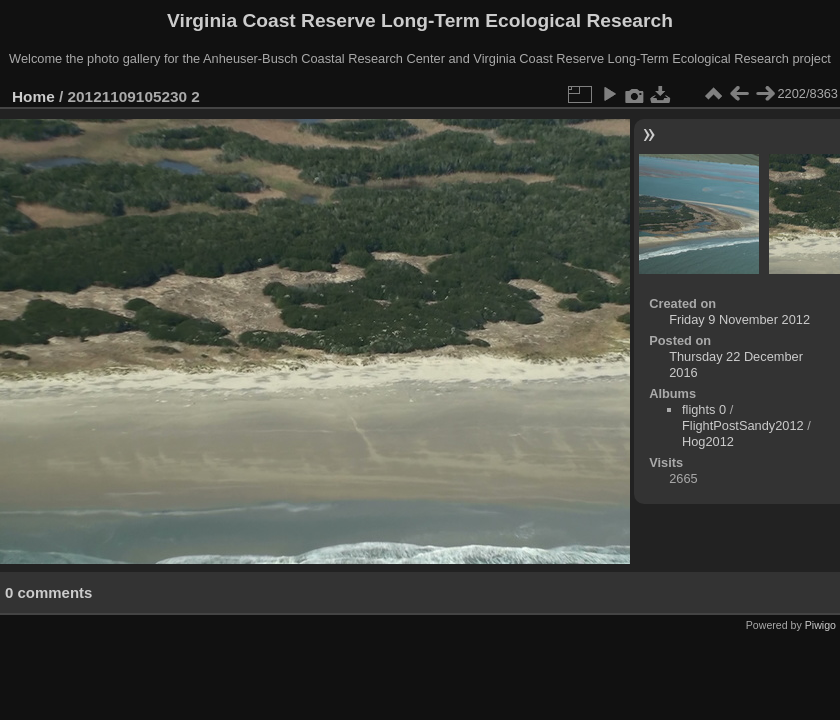  Describe the element at coordinates (704, 409) in the screenshot. I see `flights 0` at that location.